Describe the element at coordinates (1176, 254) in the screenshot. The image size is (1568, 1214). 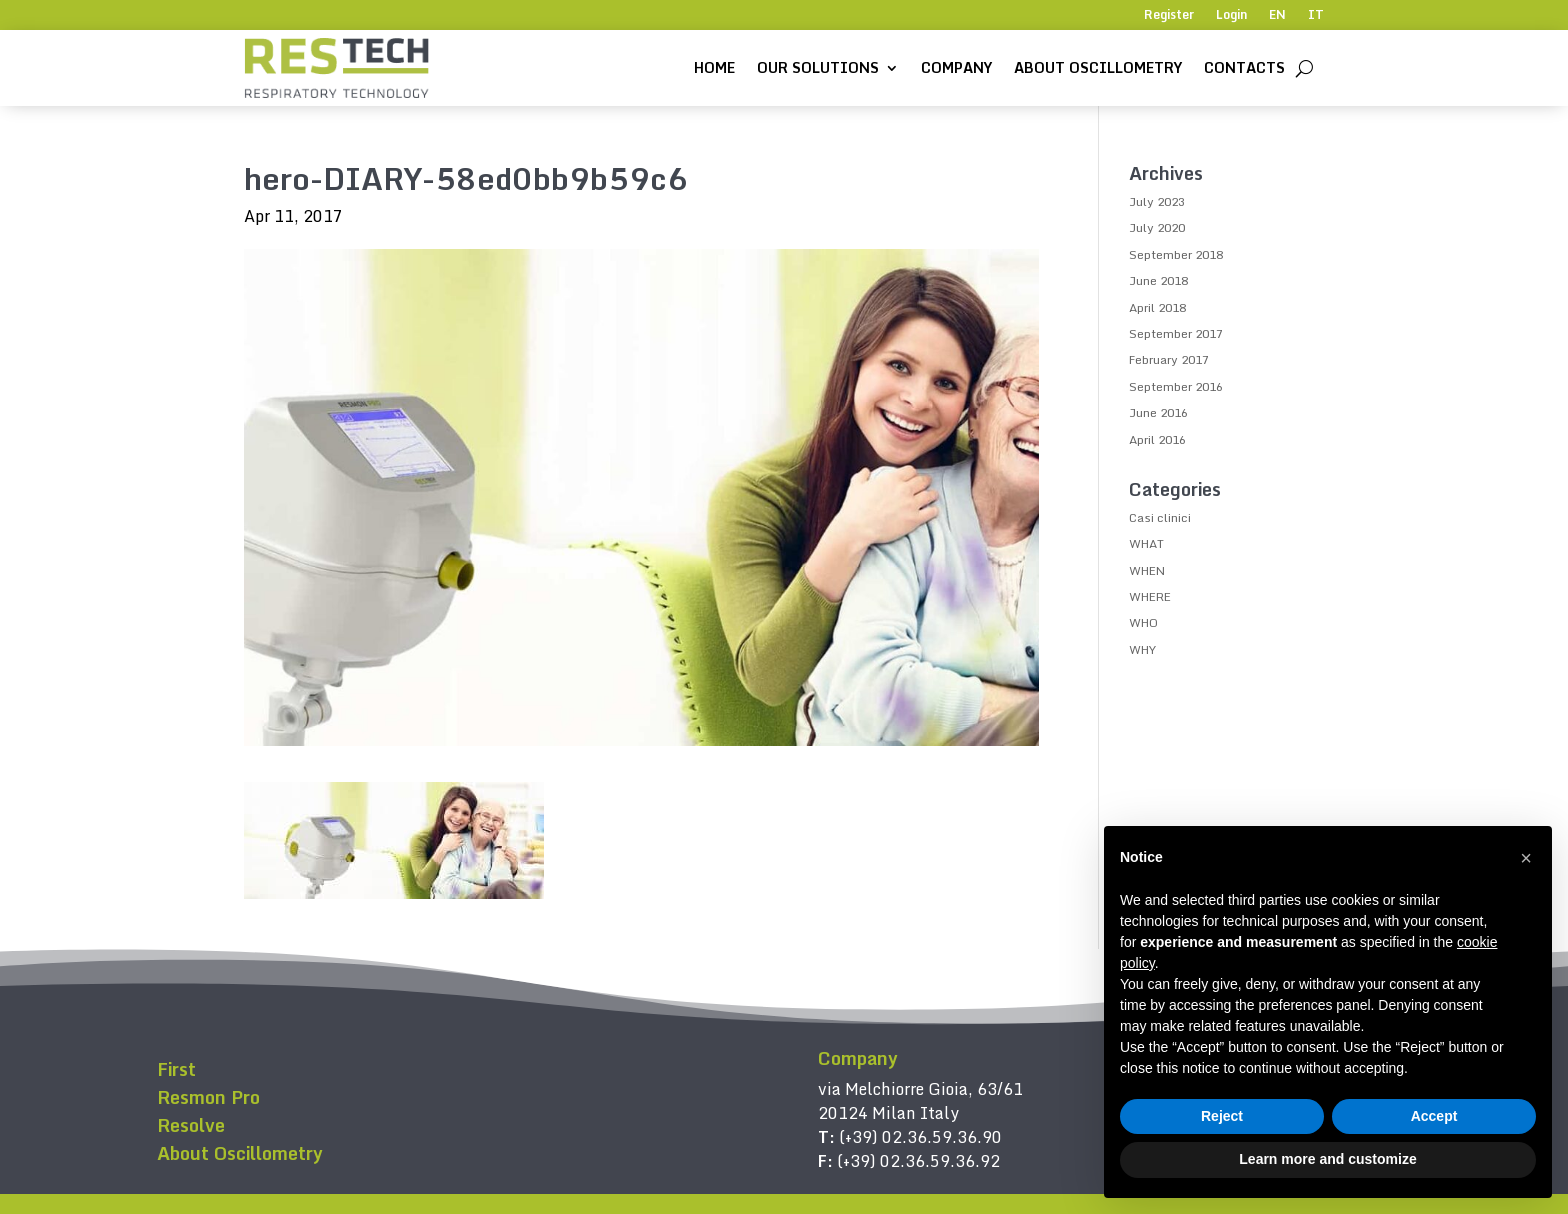
I see `September 2018` at that location.